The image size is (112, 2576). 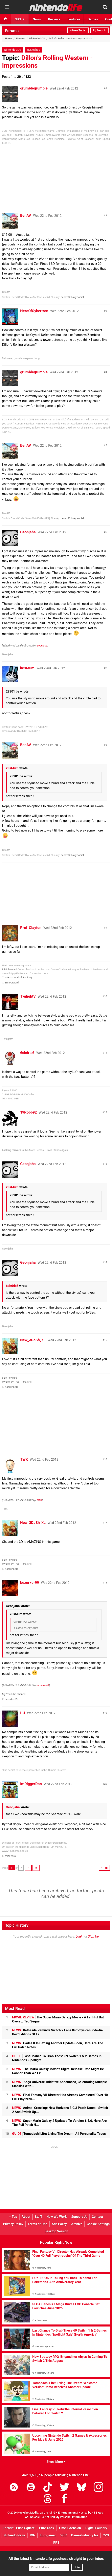 I want to click on MickW8s, so click(x=10, y=1855).